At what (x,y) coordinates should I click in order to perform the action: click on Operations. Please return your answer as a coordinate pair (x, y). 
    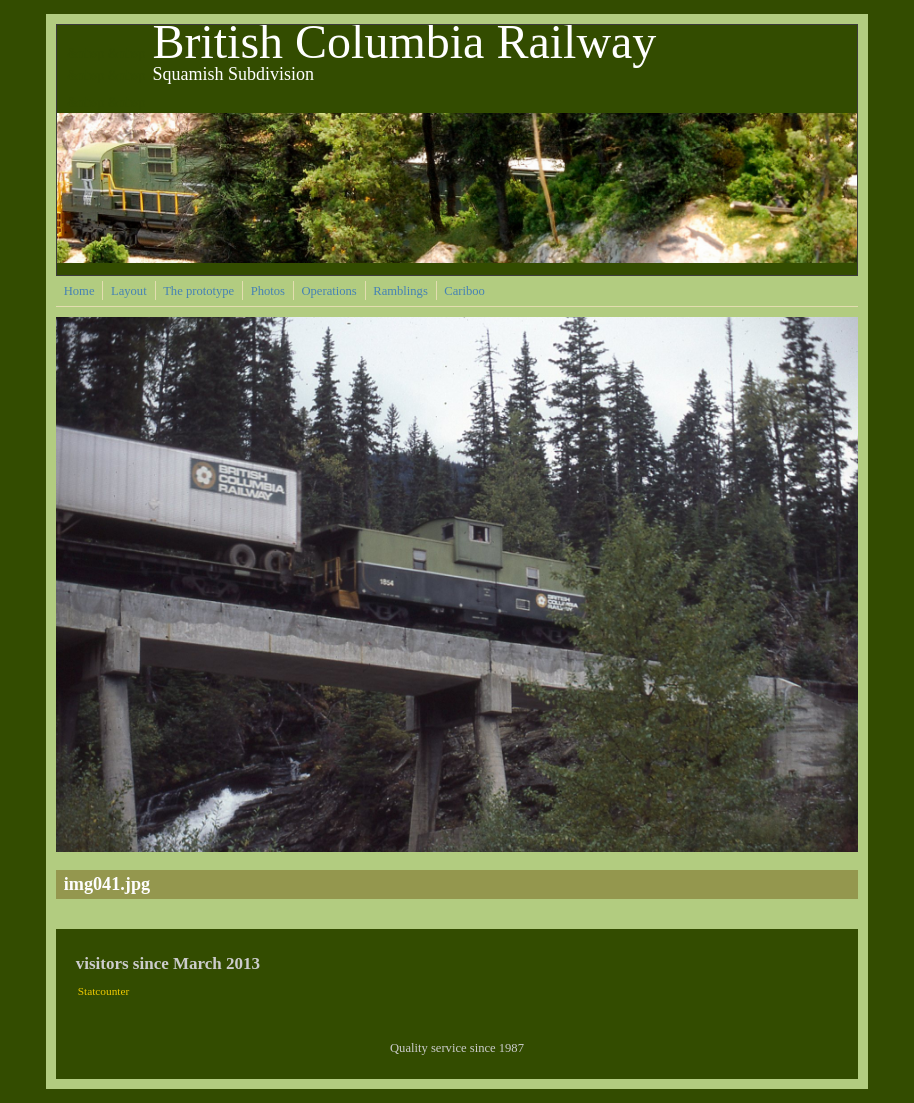
    Looking at the image, I should click on (328, 291).